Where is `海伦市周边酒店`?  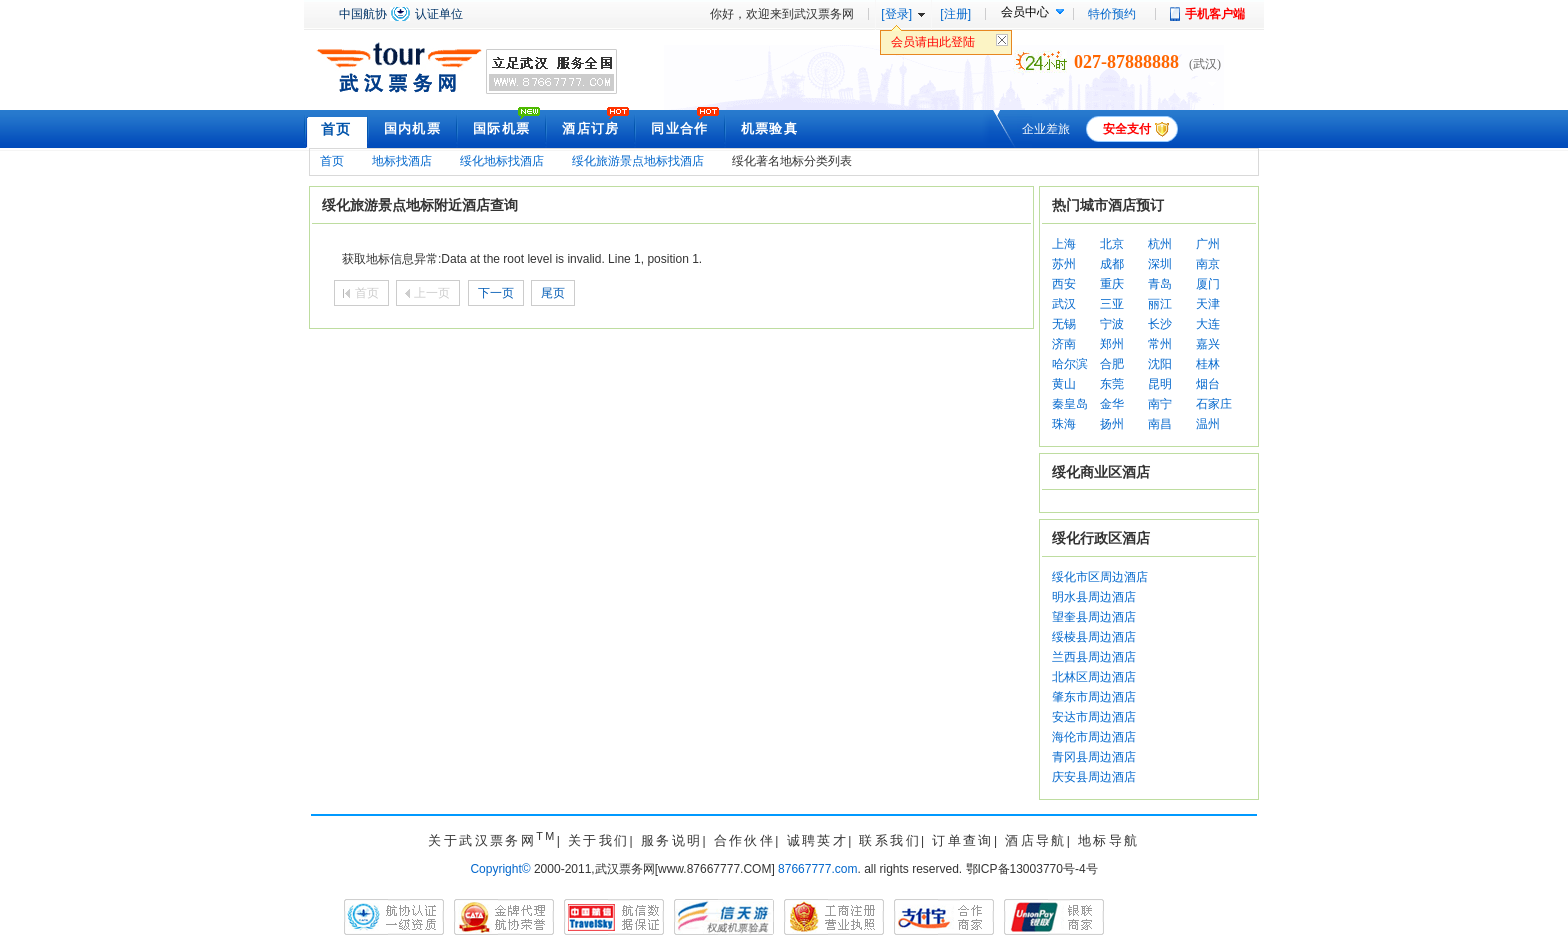
海伦市周边酒店 is located at coordinates (1094, 737).